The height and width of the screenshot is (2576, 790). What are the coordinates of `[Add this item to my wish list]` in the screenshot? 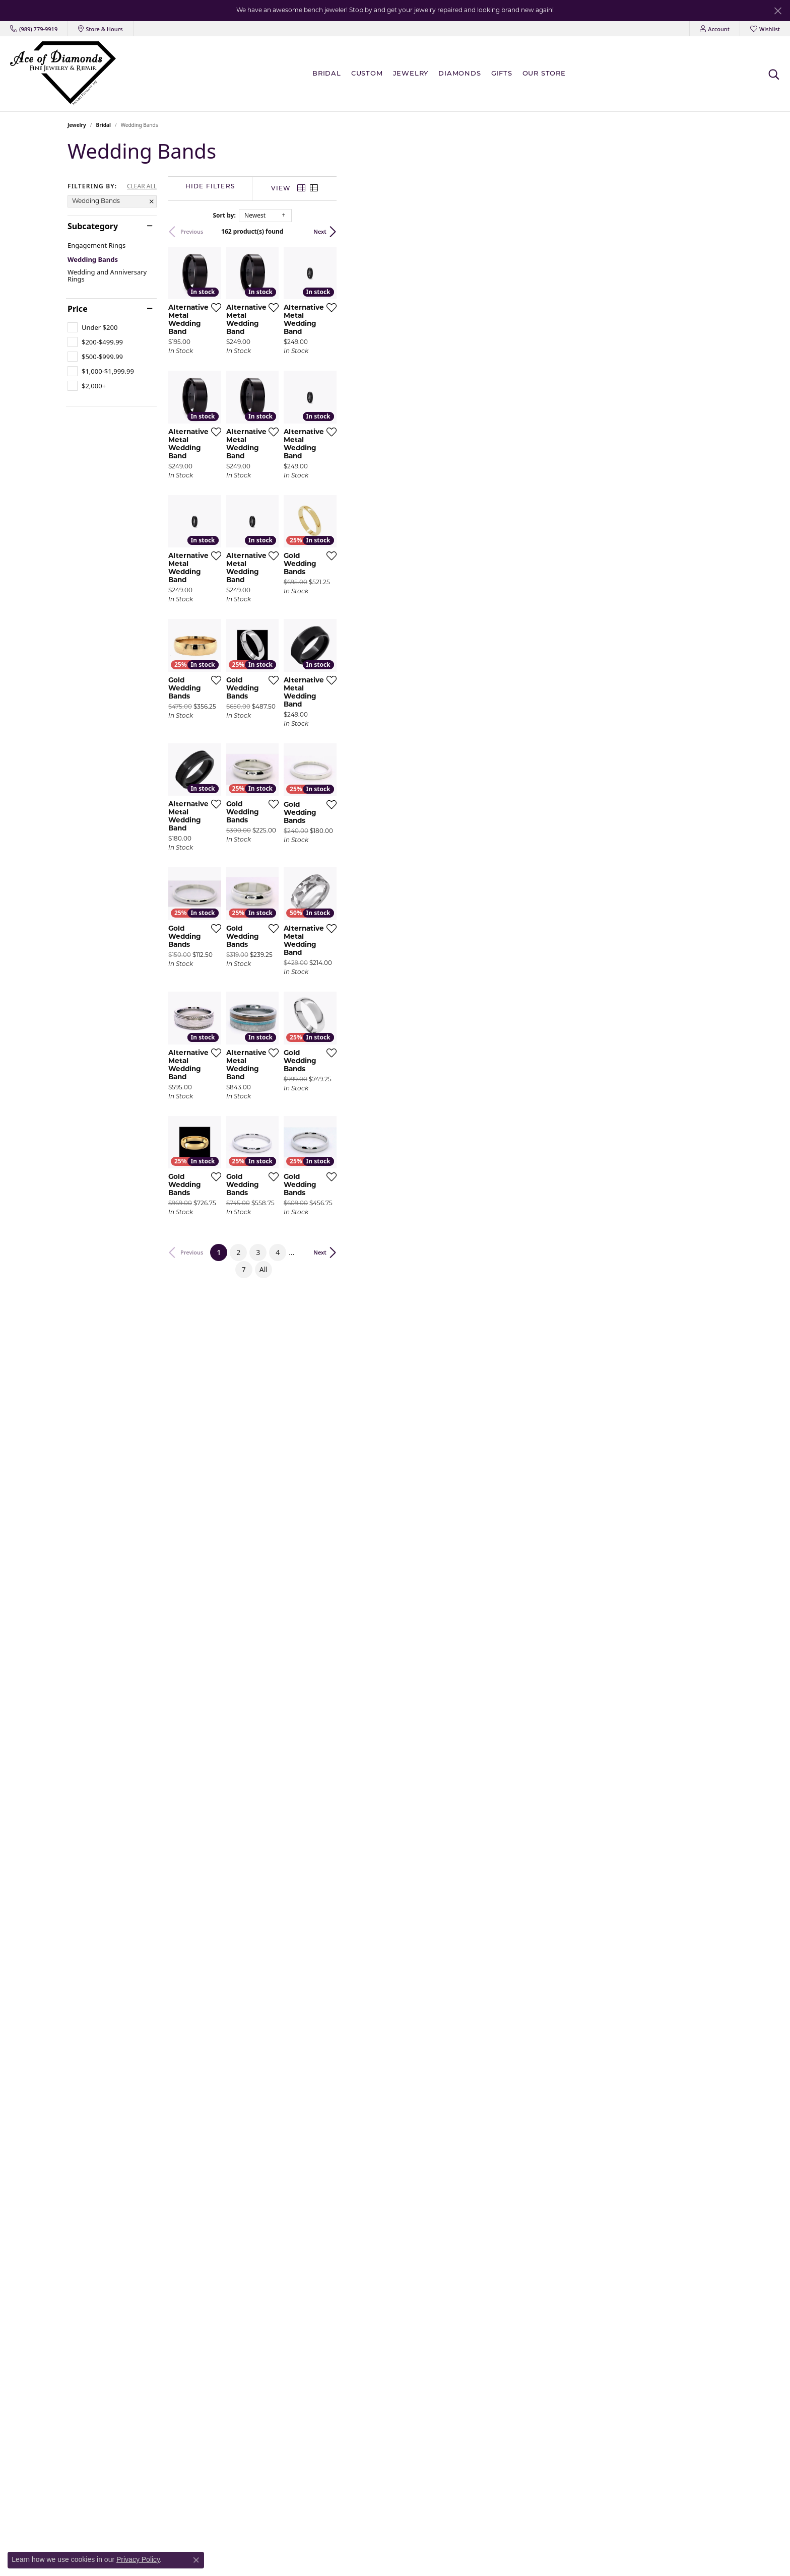 It's located at (342, 436).